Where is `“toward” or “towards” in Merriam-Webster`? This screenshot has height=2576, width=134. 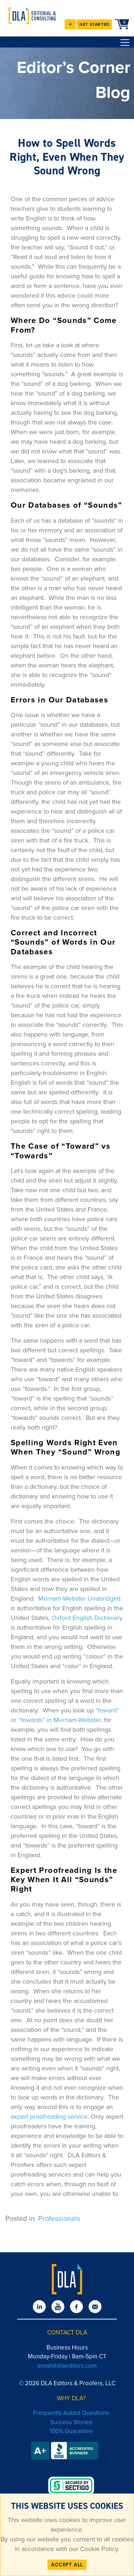
“toward” or “towards” in Merriam-Webster is located at coordinates (65, 1715).